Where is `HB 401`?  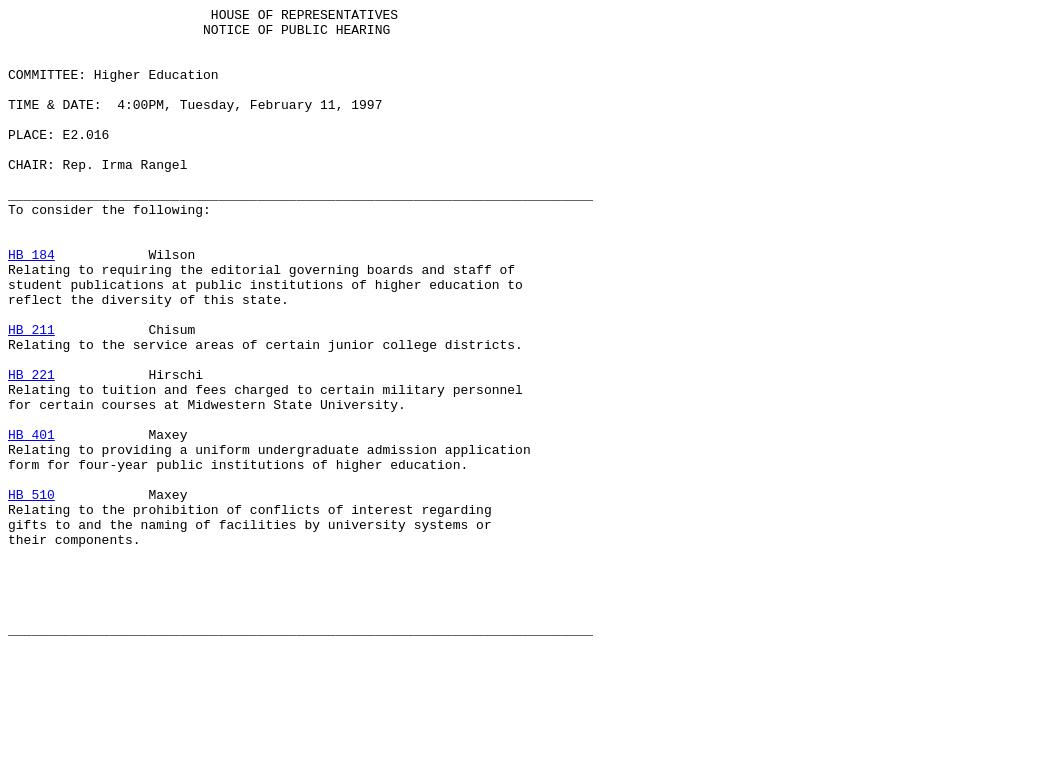 HB 401 is located at coordinates (31, 521).